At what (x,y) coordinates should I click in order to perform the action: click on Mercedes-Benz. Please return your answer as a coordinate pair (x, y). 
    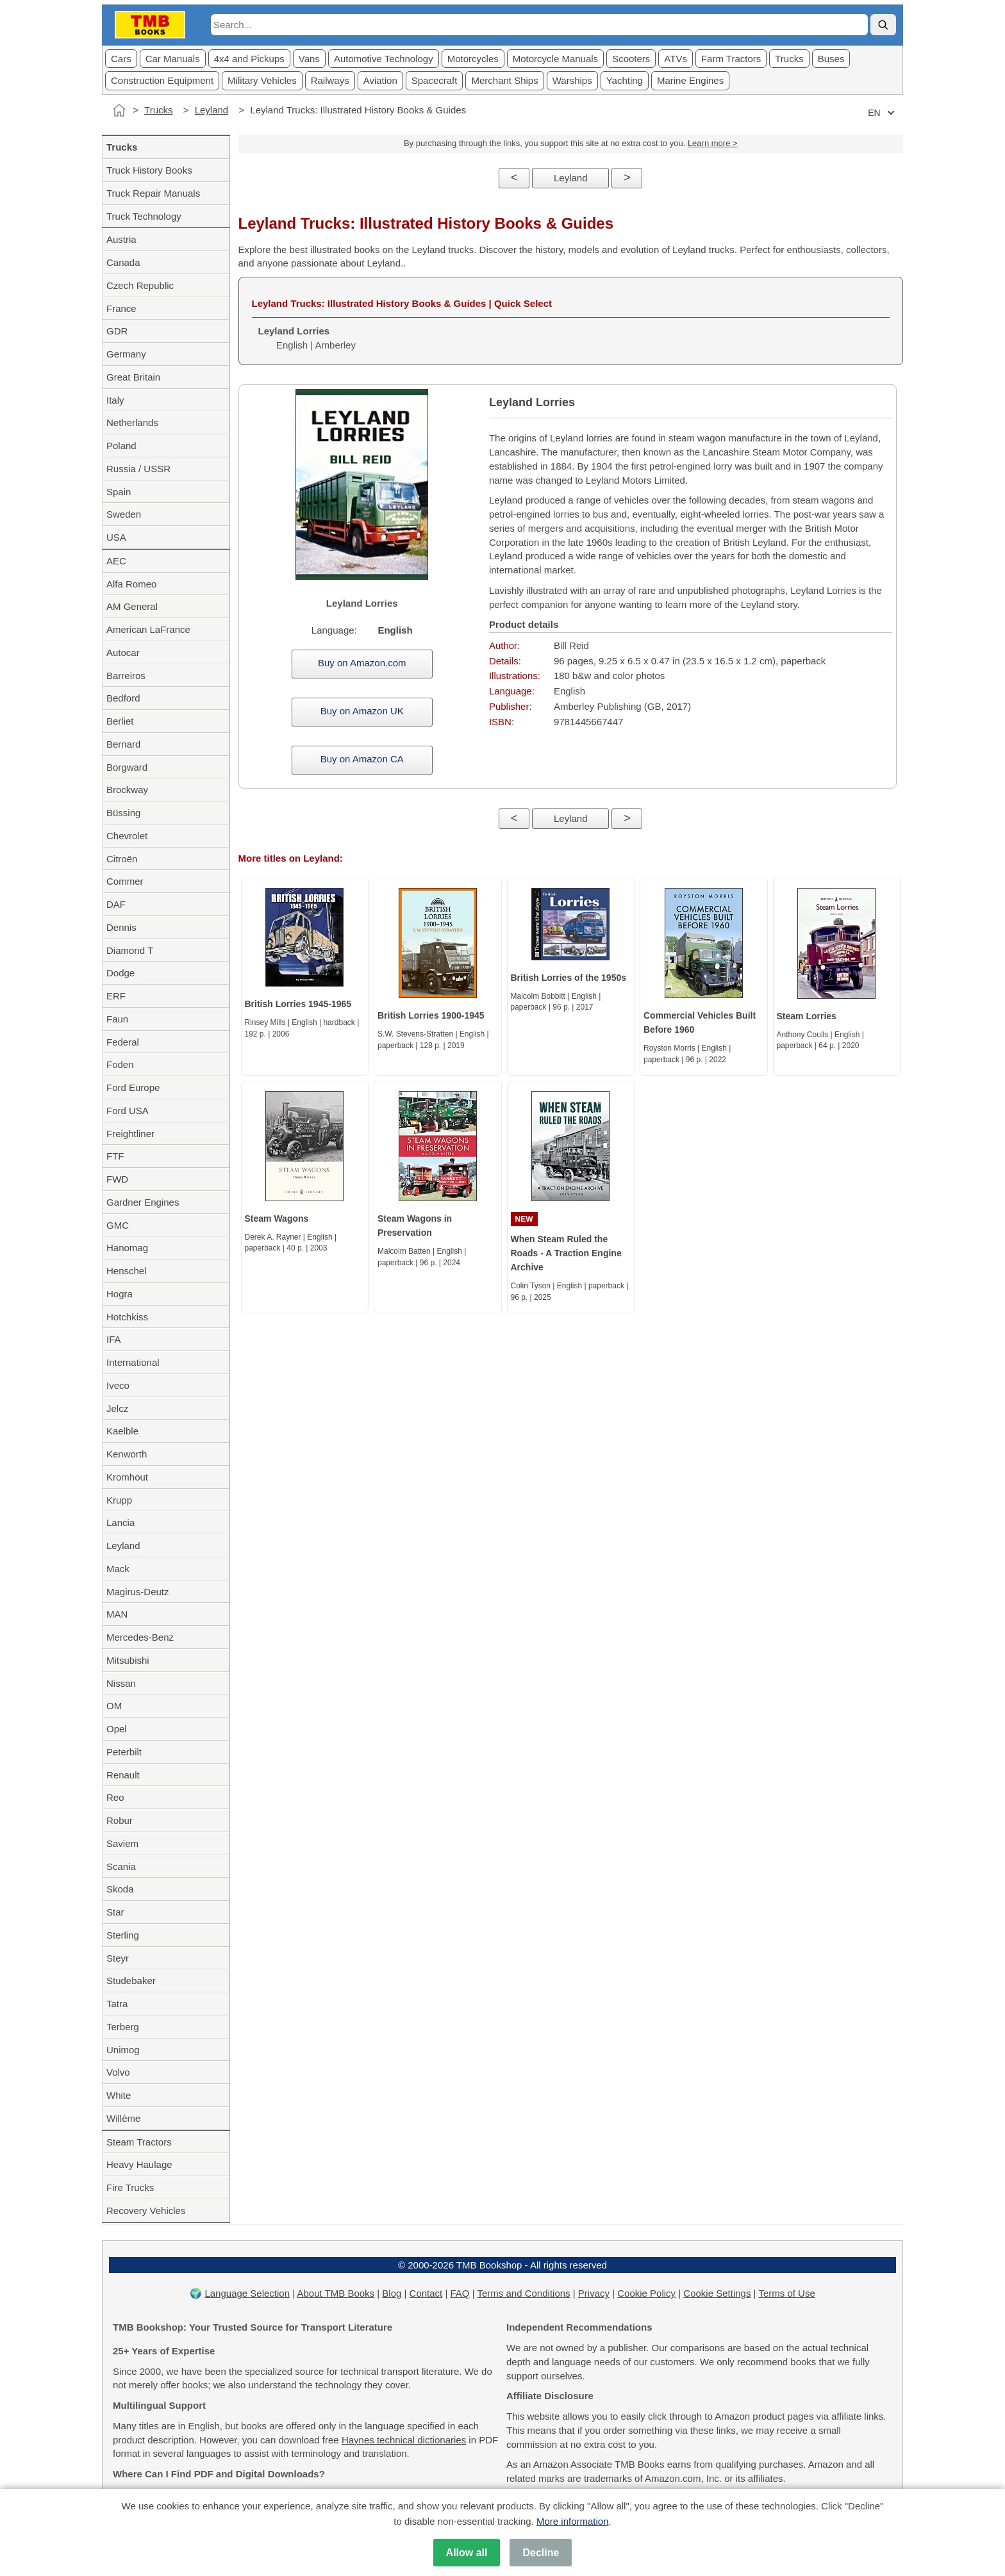
    Looking at the image, I should click on (140, 1637).